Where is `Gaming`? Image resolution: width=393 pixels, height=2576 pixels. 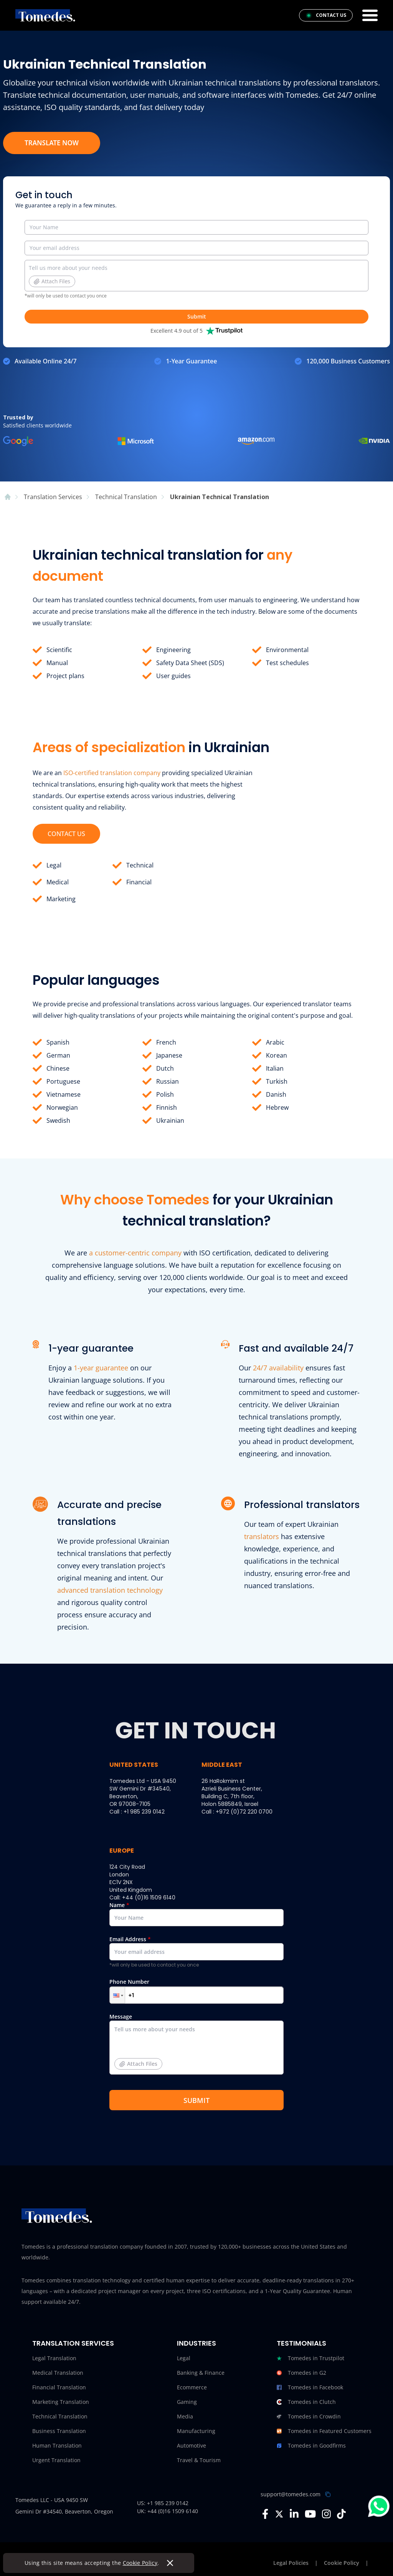
Gaming is located at coordinates (187, 2401).